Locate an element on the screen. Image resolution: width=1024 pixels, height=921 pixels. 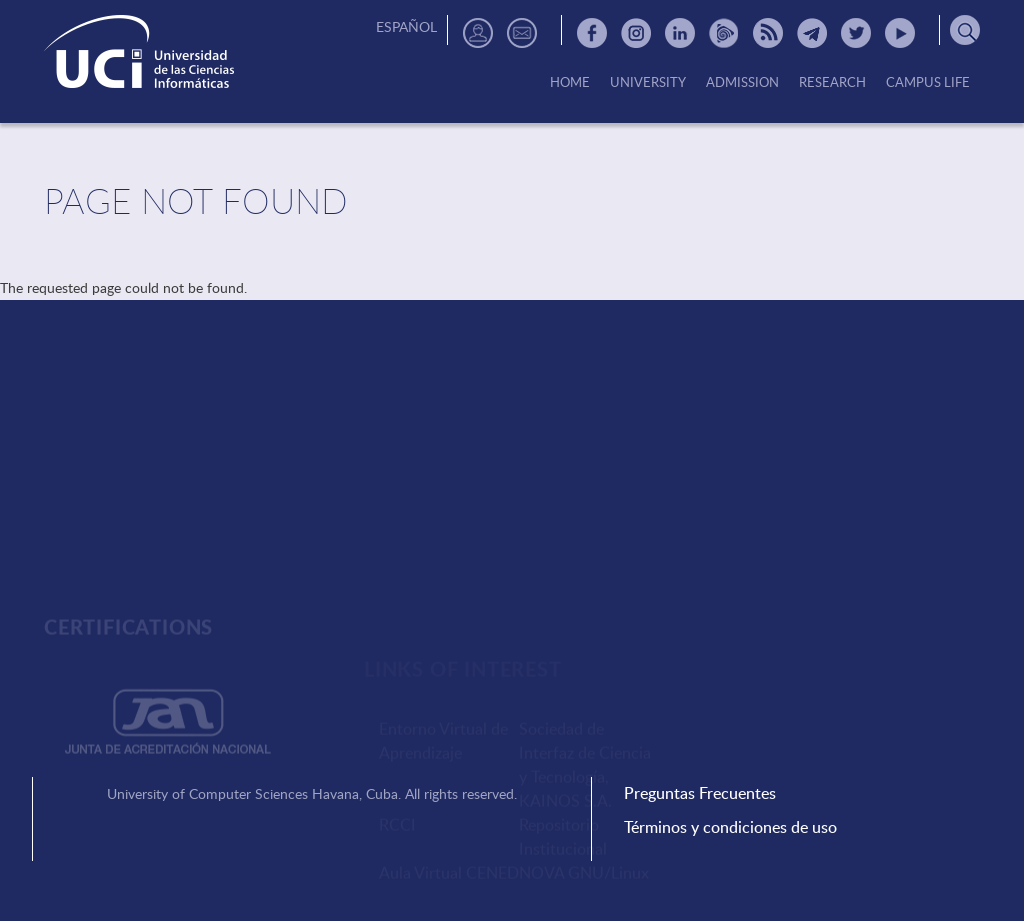
Directorio is located at coordinates (478, 33).